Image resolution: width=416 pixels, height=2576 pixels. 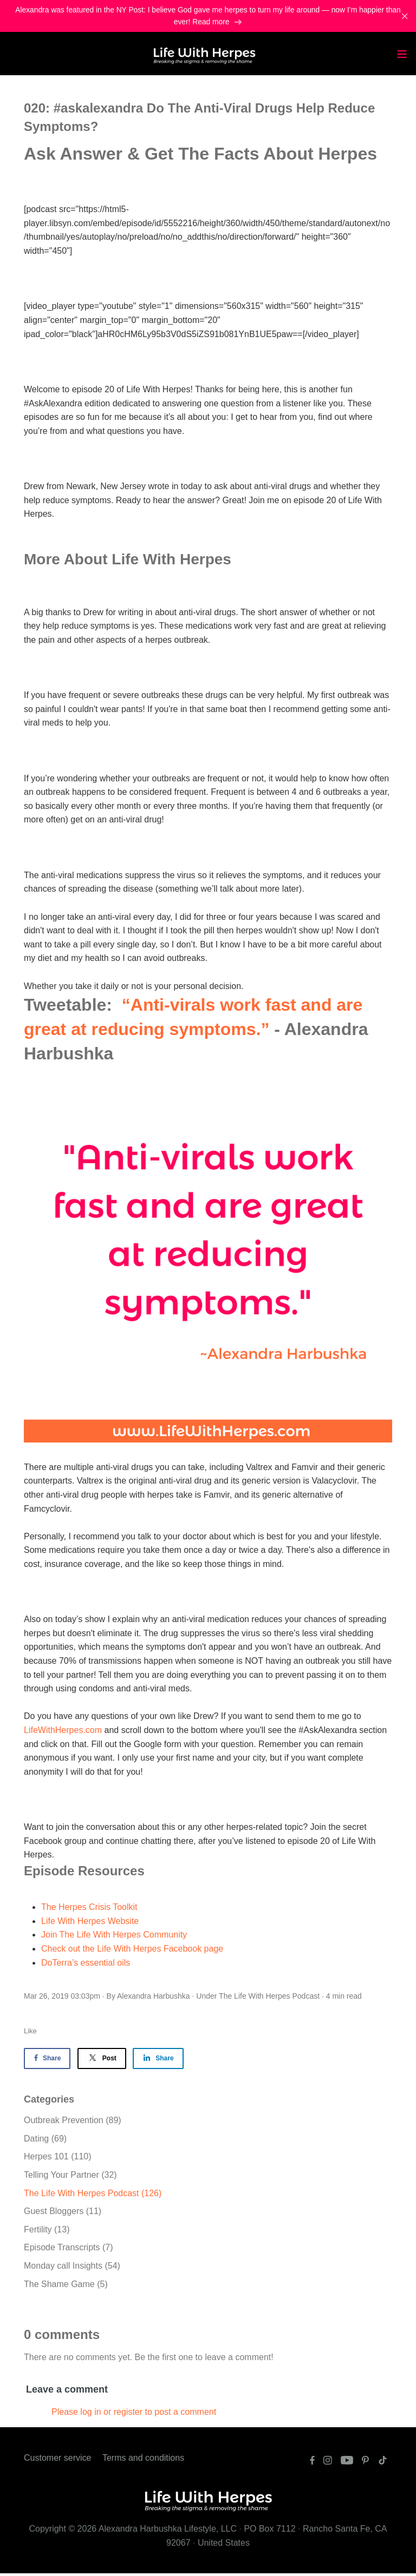 What do you see at coordinates (133, 2414) in the screenshot?
I see `Please log in or register to post a comment` at bounding box center [133, 2414].